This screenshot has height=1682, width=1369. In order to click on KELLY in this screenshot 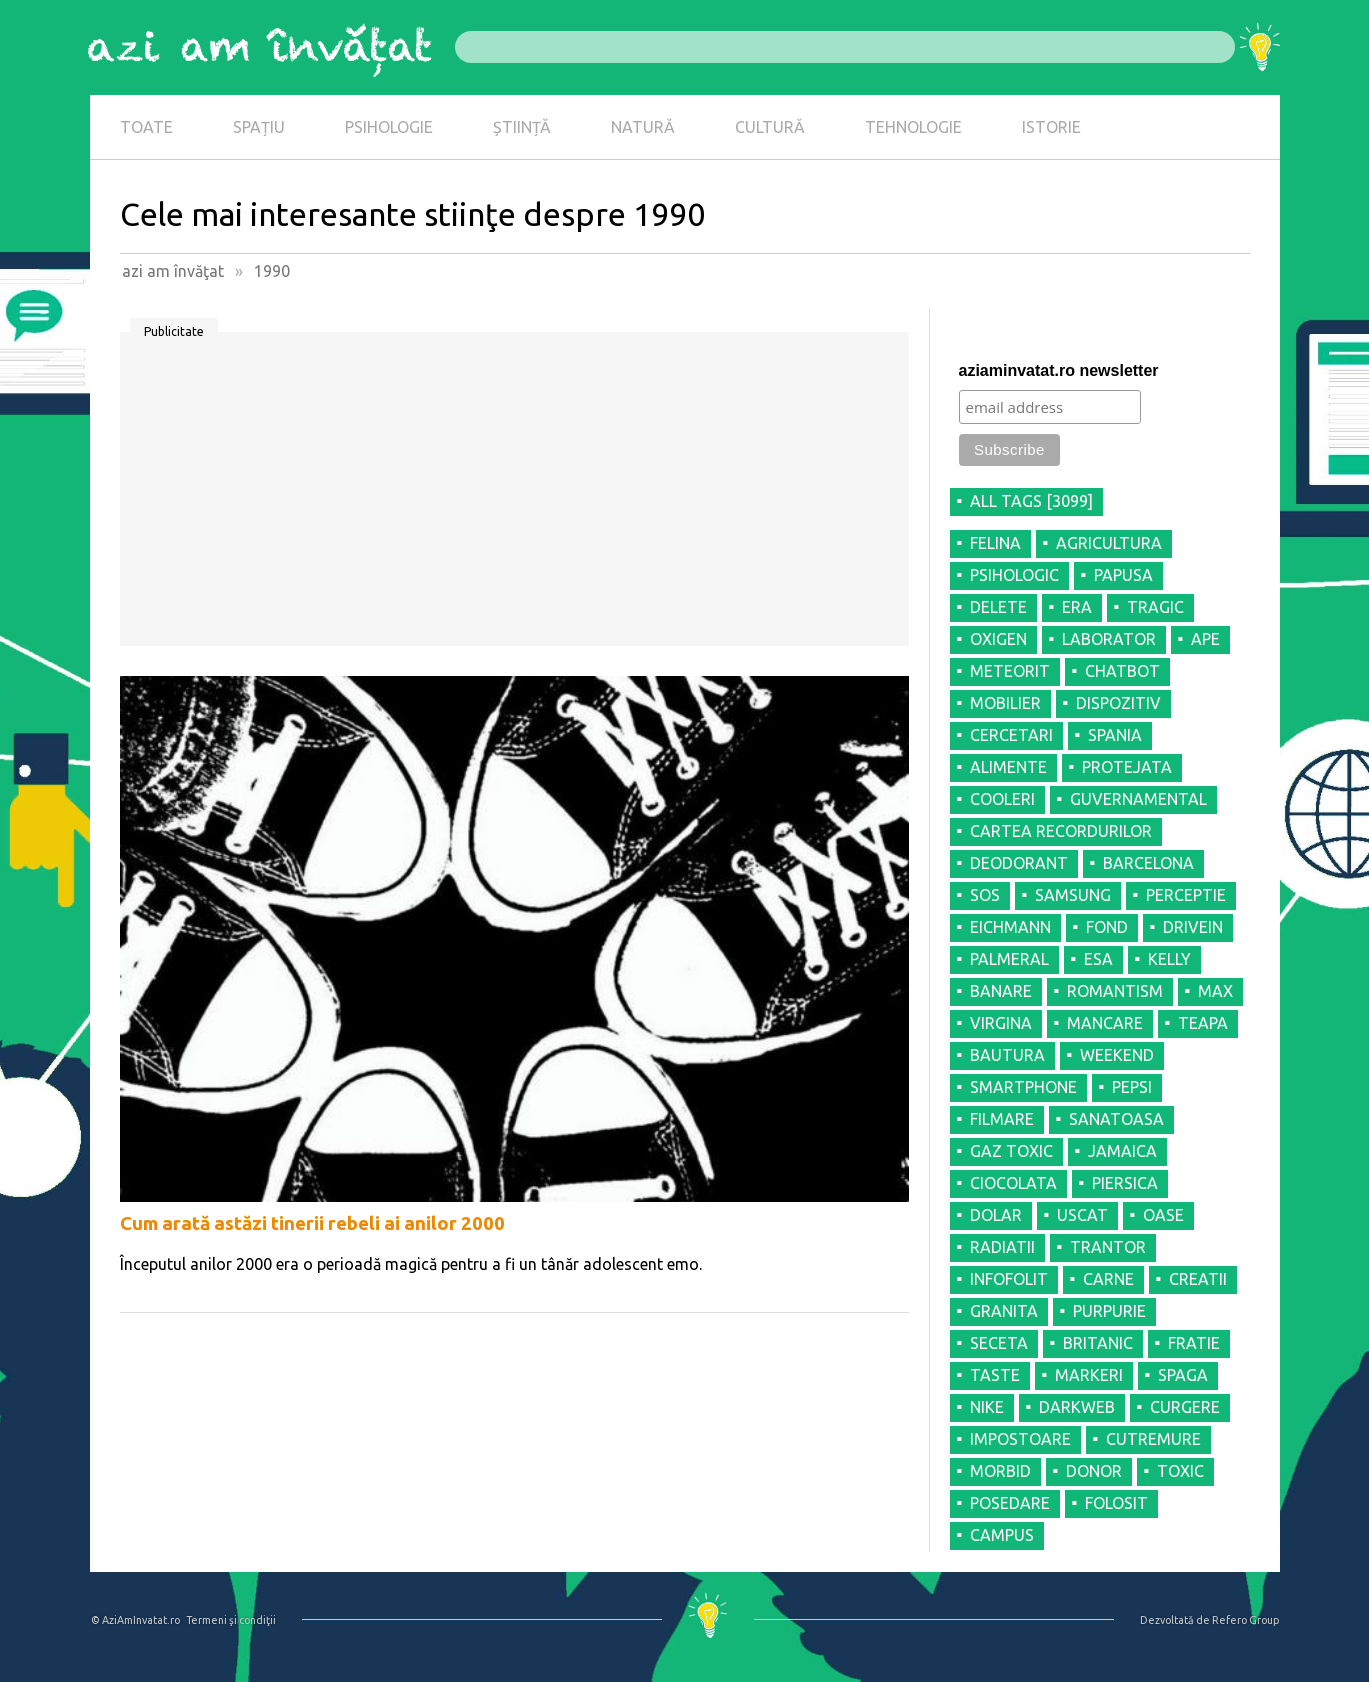, I will do `click(1169, 959)`.